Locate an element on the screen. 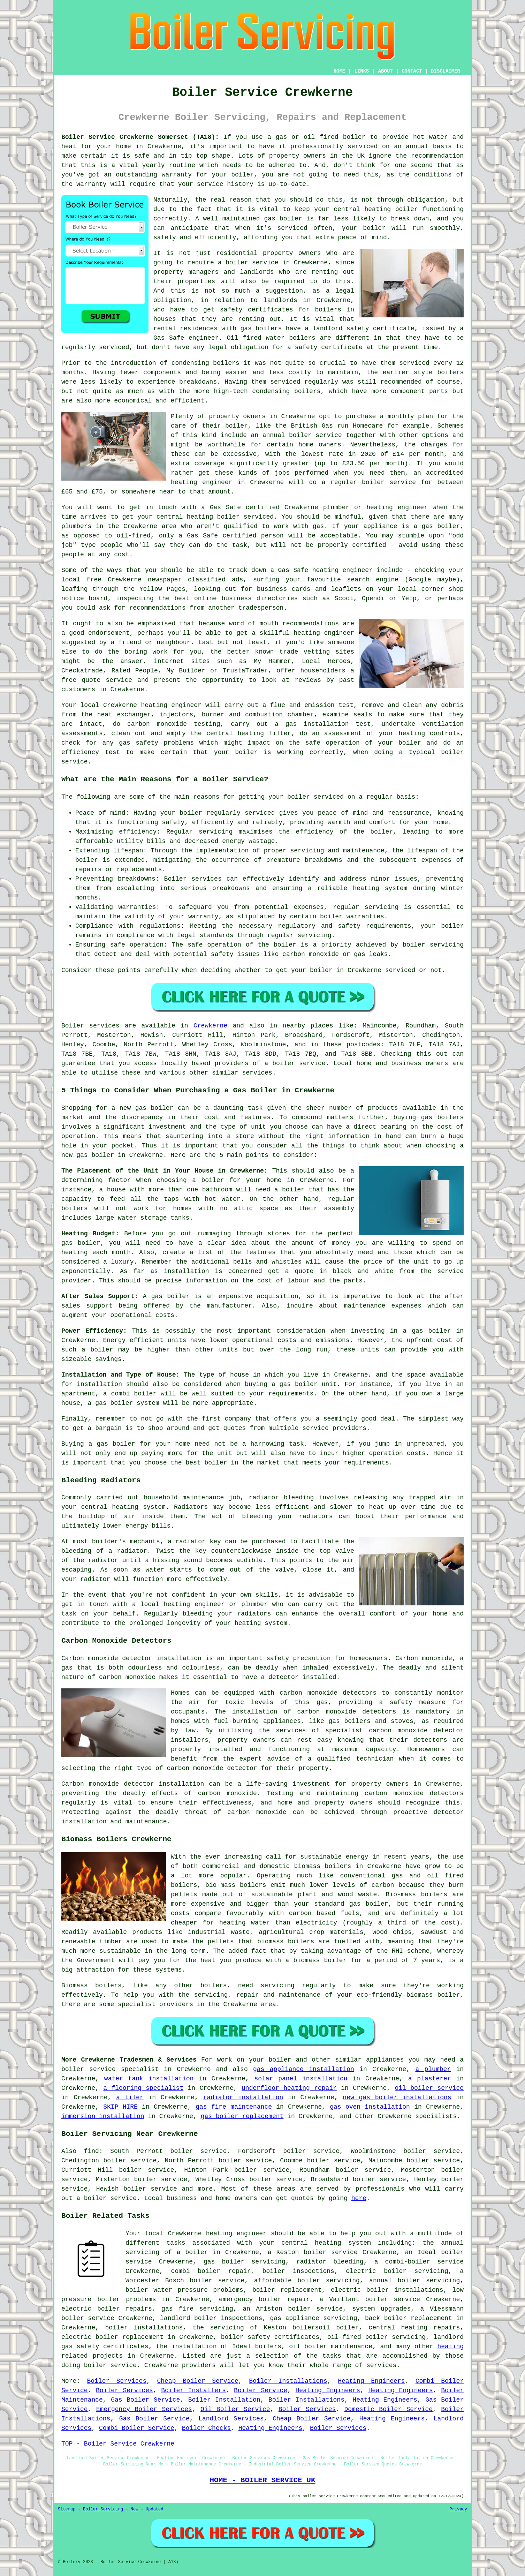 Image resolution: width=525 pixels, height=2576 pixels. boiler service is located at coordinates (315, 435).